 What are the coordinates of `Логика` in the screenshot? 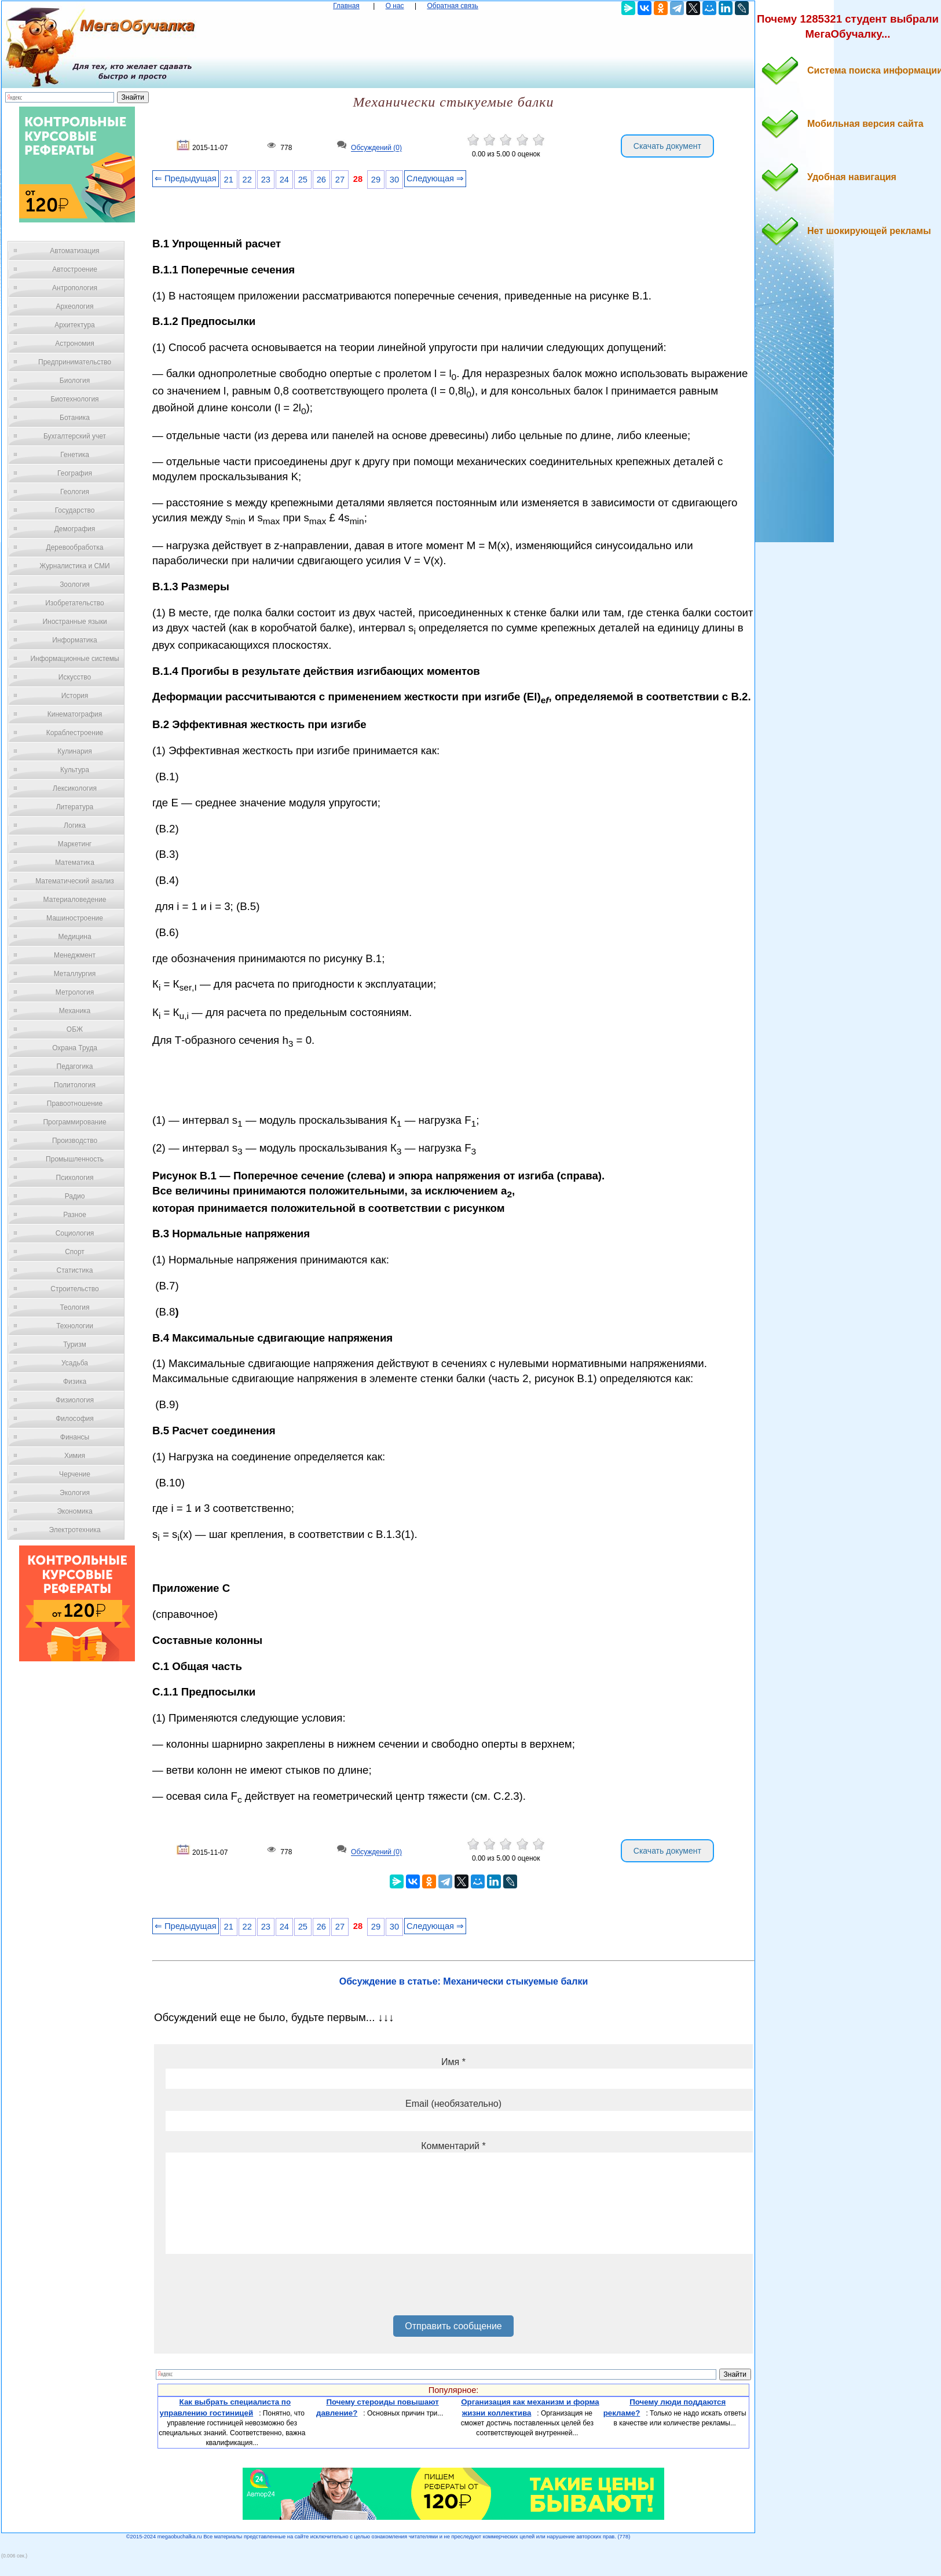 It's located at (75, 825).